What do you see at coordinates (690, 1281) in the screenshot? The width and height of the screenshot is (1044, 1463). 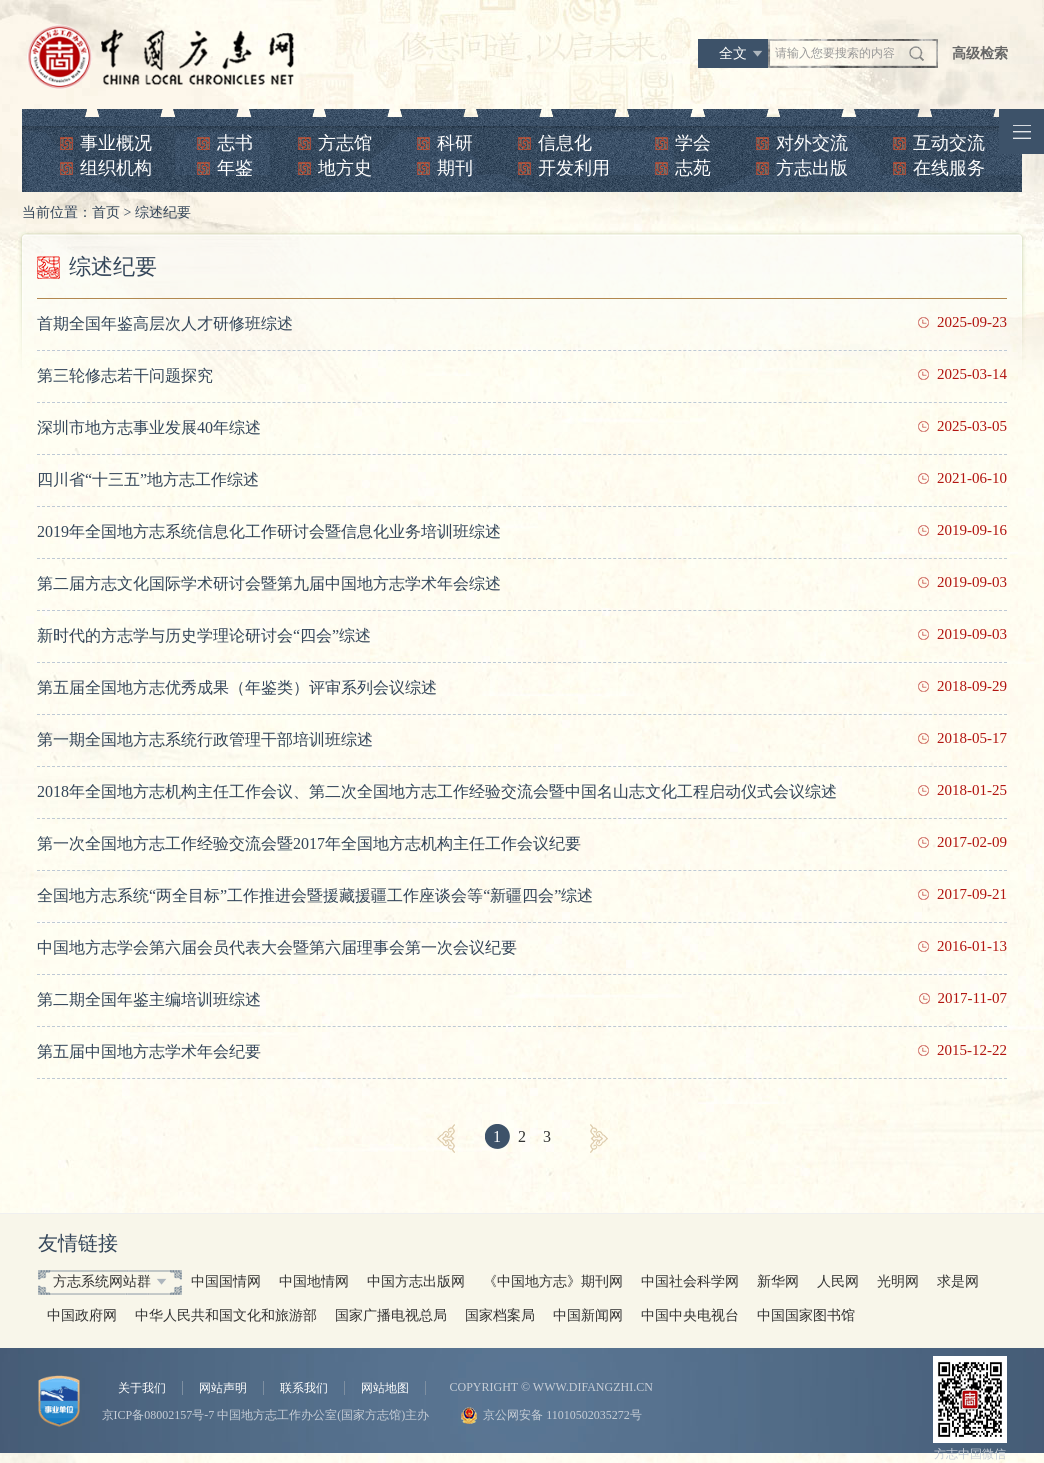 I see `中国社会科学网` at bounding box center [690, 1281].